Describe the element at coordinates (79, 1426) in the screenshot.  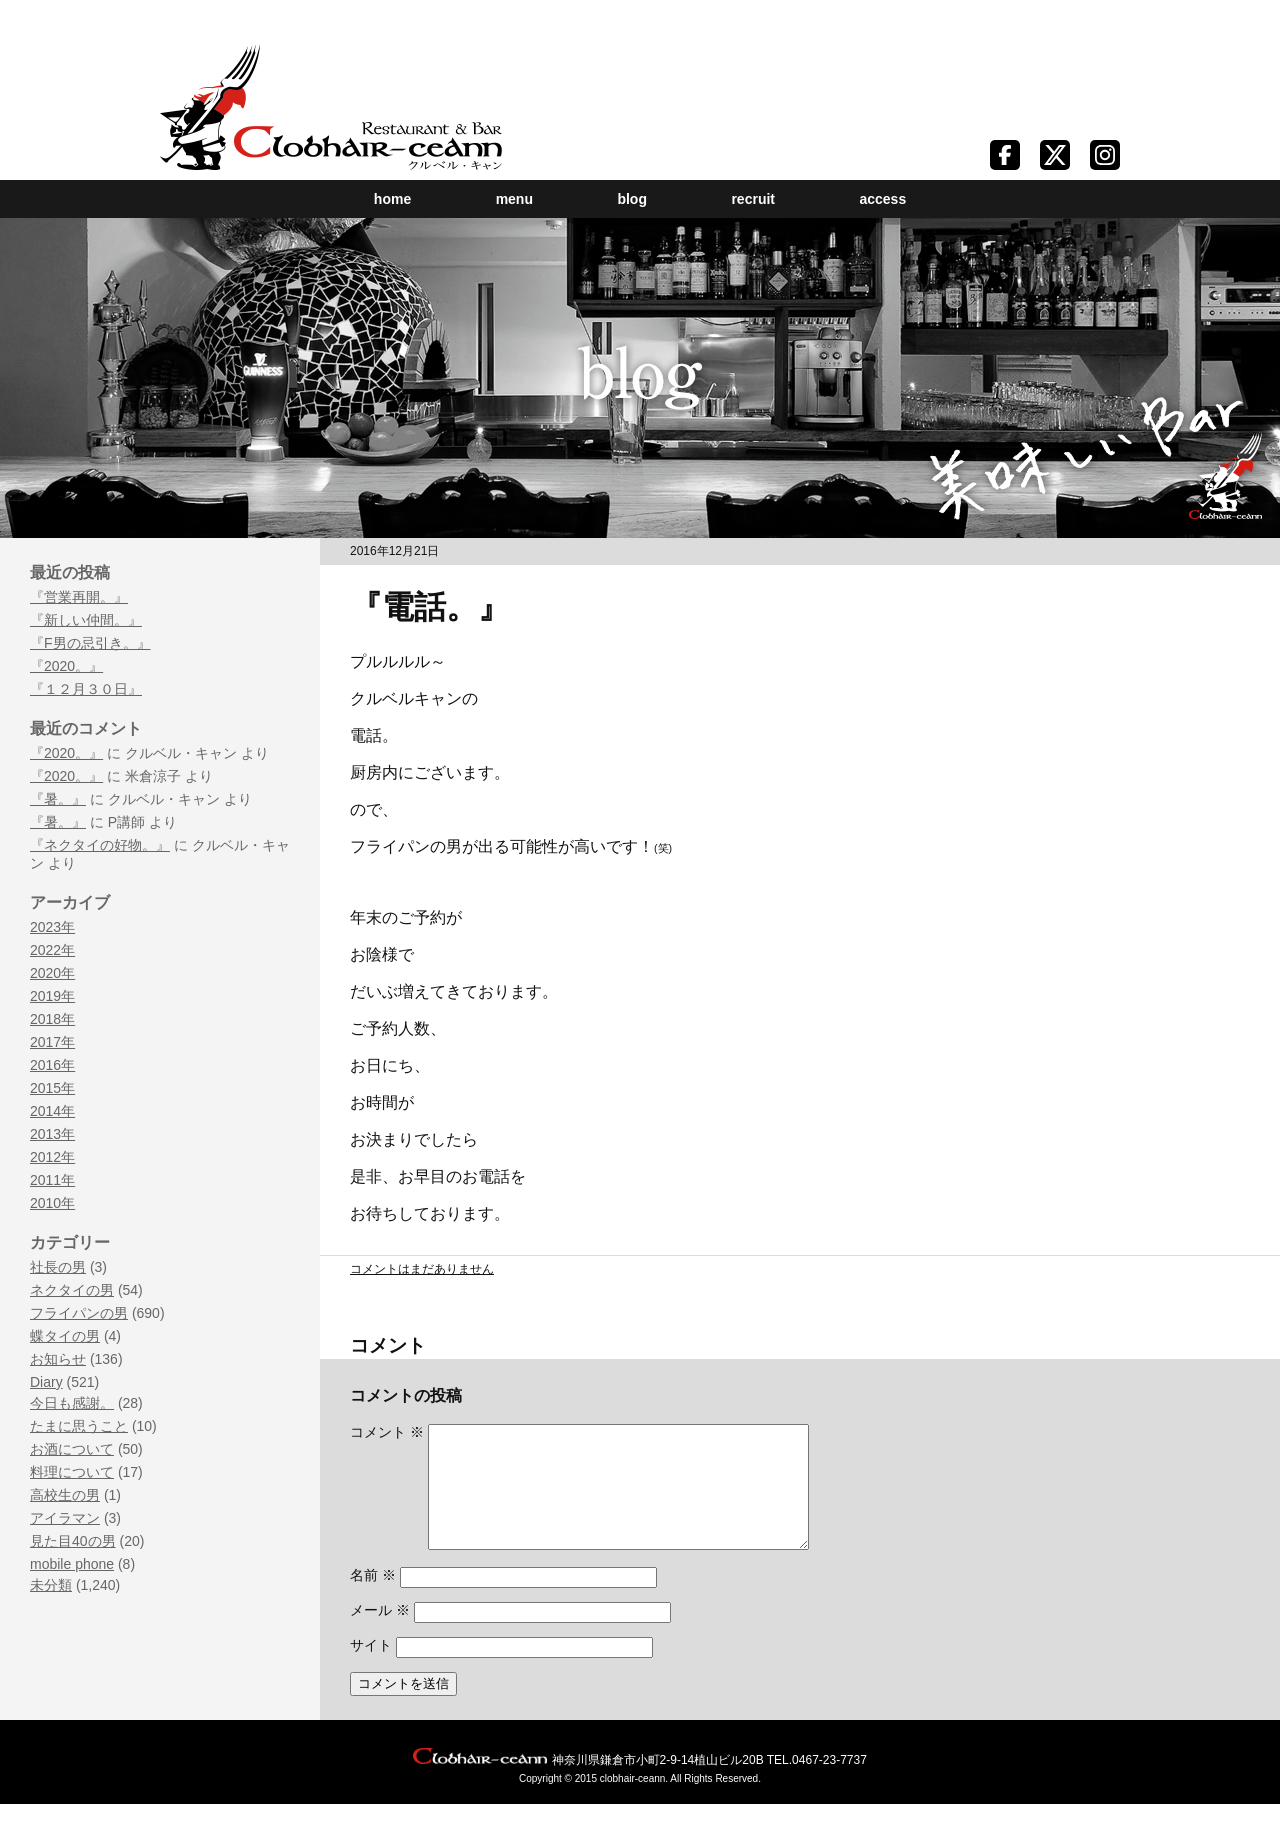
I see `たまに思うこと` at that location.